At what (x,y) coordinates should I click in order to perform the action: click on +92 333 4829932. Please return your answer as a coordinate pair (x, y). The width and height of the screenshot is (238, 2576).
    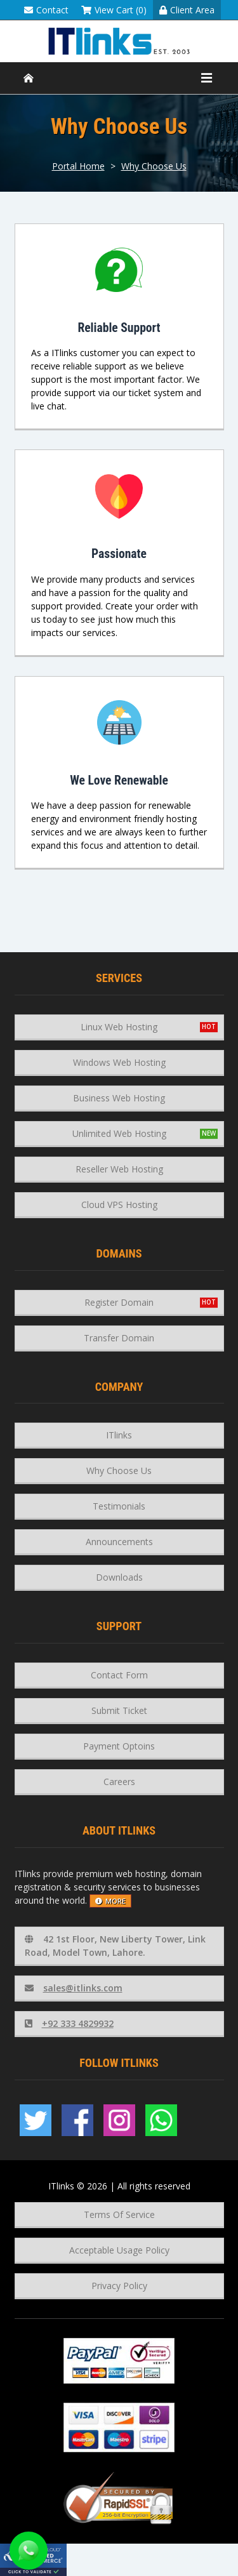
    Looking at the image, I should click on (69, 2023).